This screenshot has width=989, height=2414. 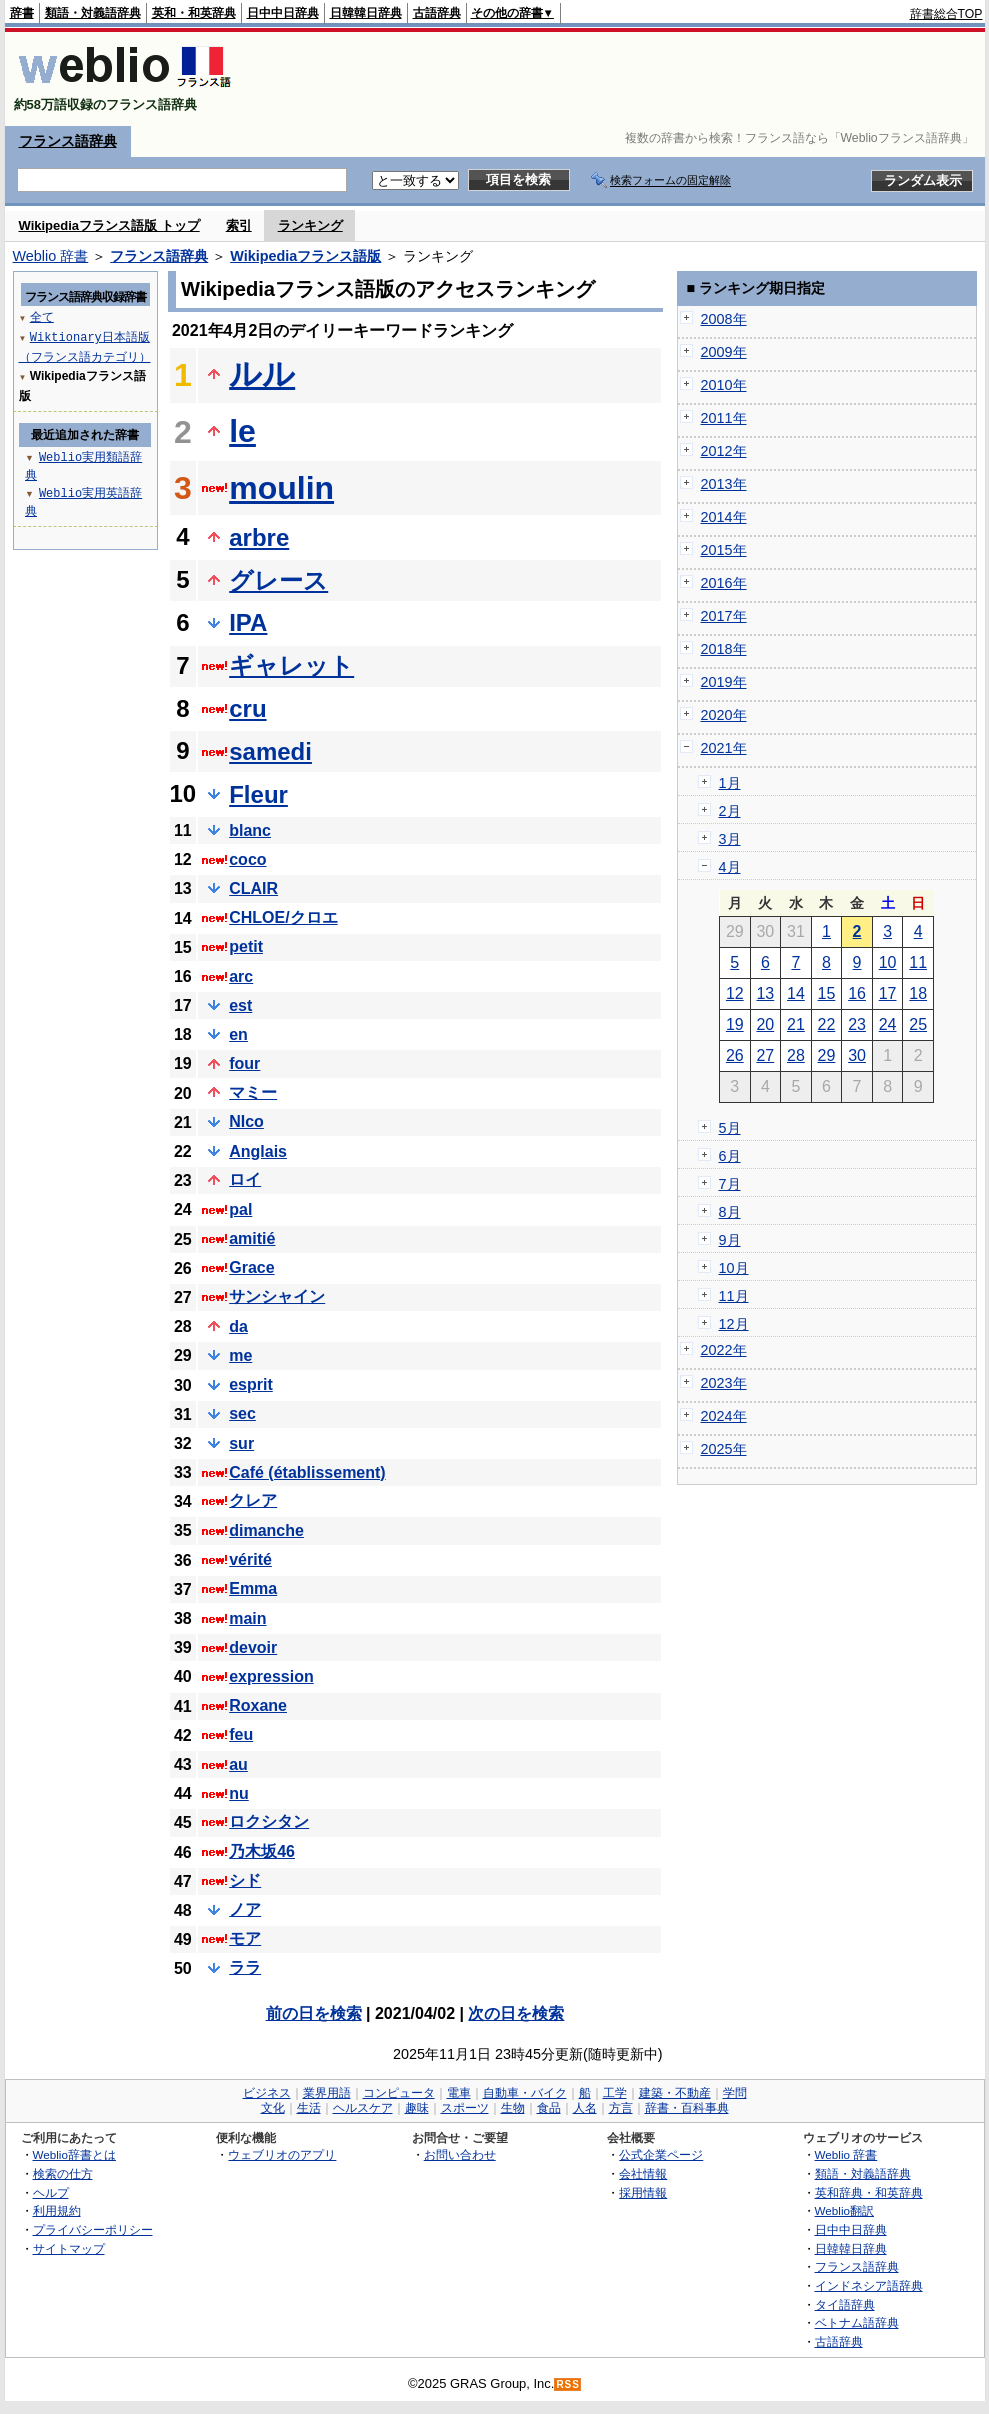 What do you see at coordinates (252, 1238) in the screenshot?
I see `amitié` at bounding box center [252, 1238].